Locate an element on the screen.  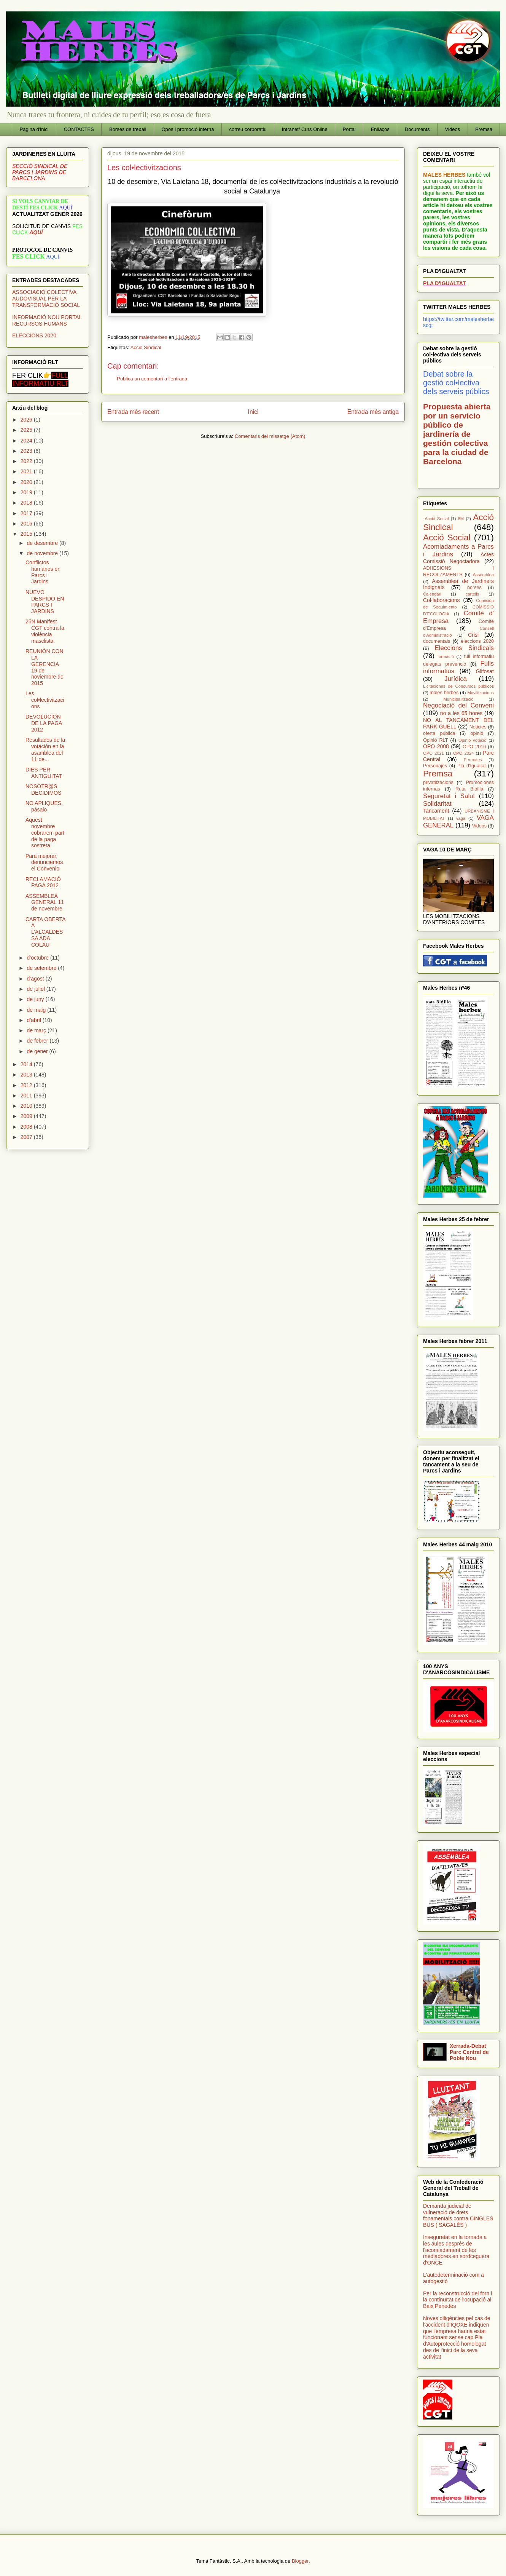
Eleccions Sindicals is located at coordinates (464, 648).